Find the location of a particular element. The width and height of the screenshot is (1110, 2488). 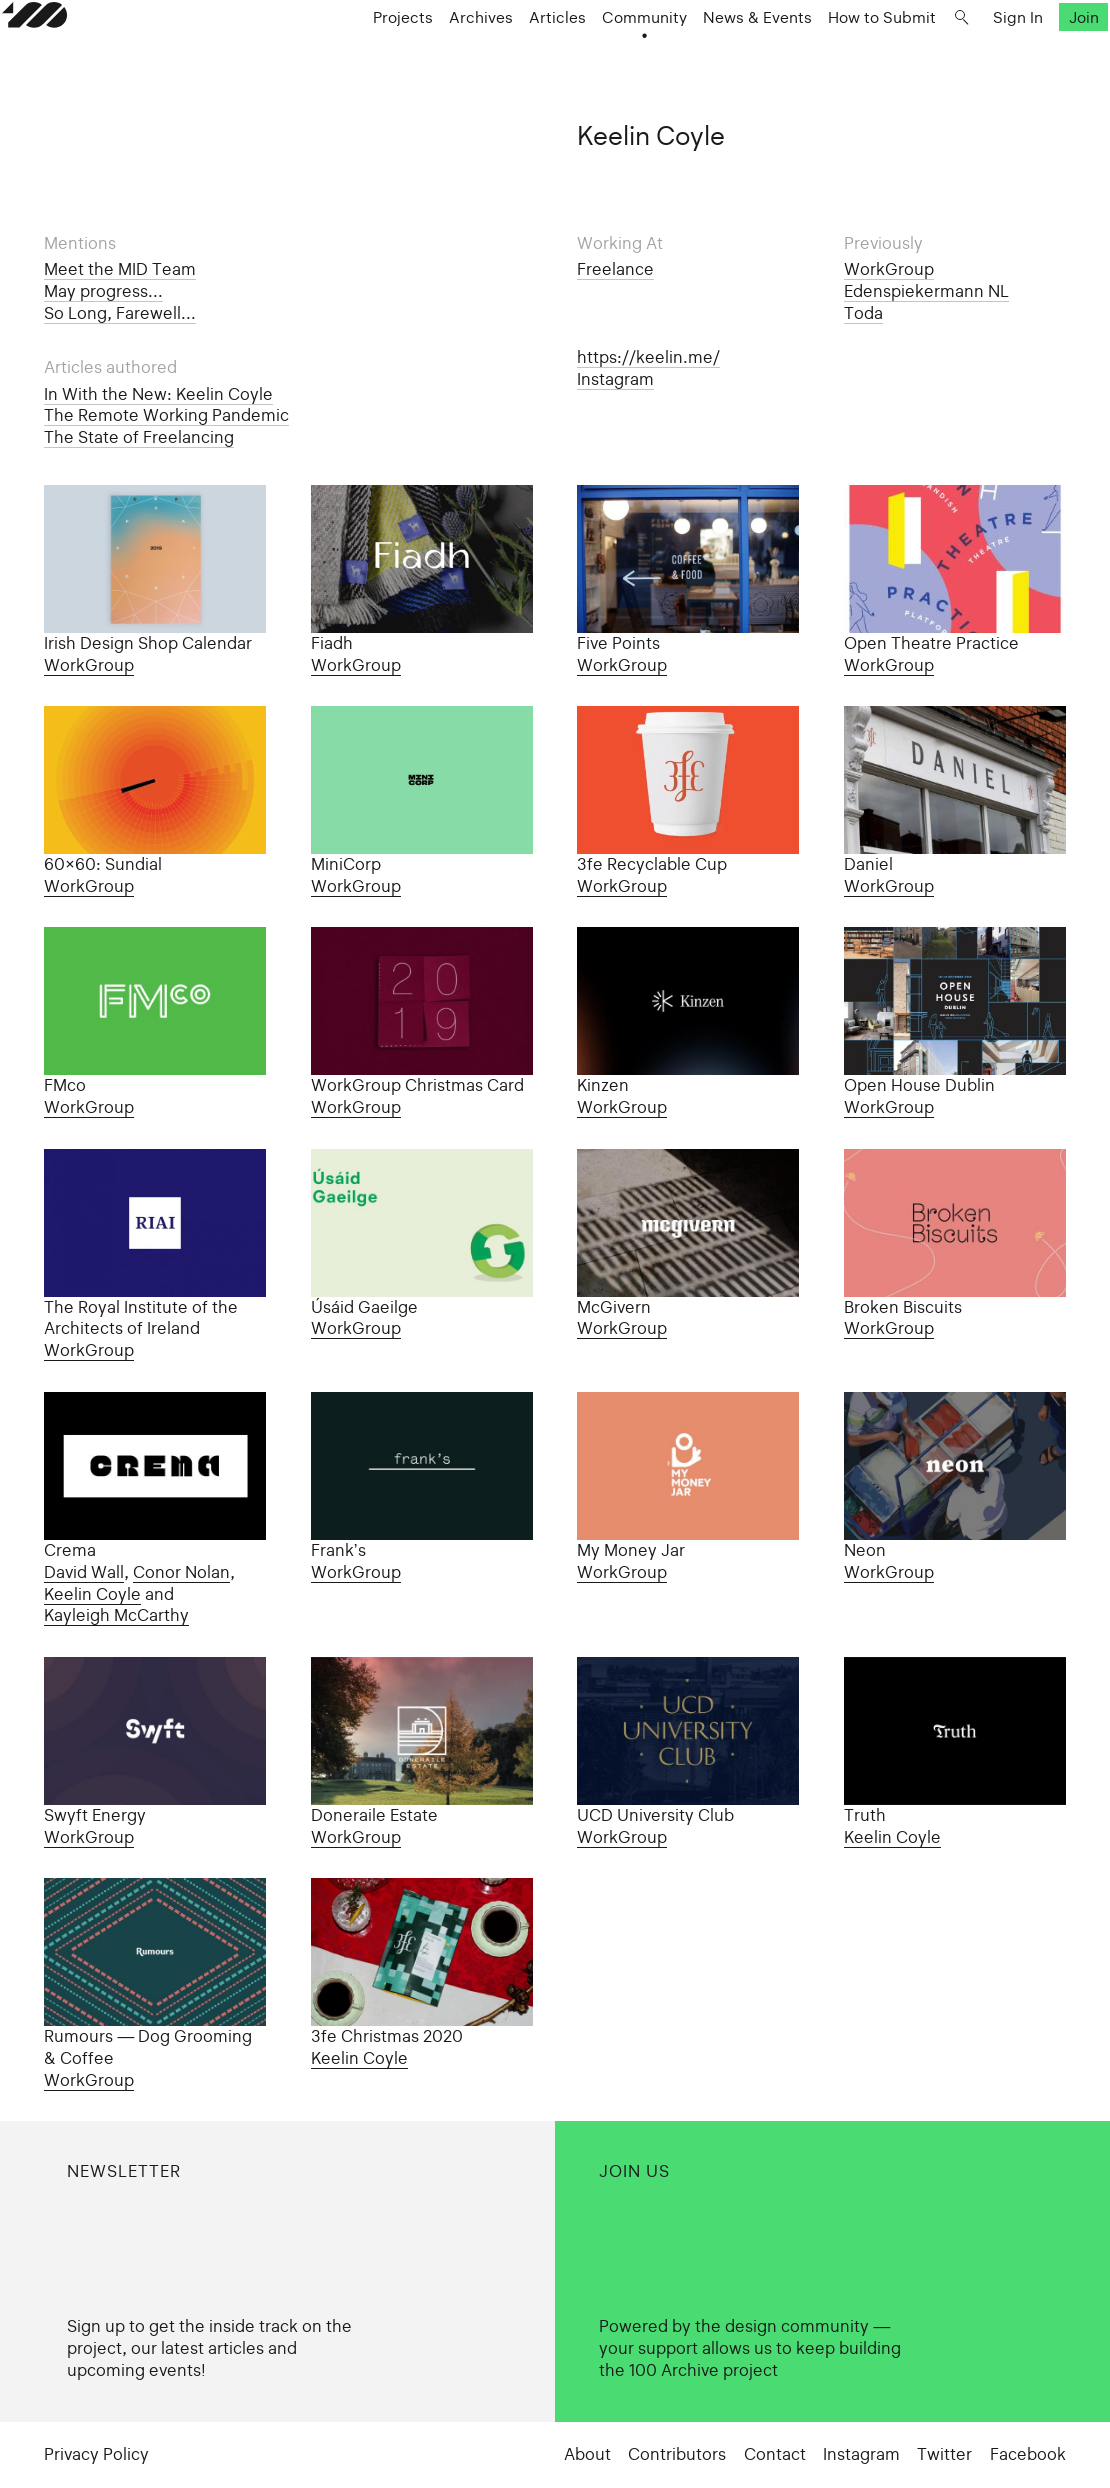

Contact is located at coordinates (775, 2454).